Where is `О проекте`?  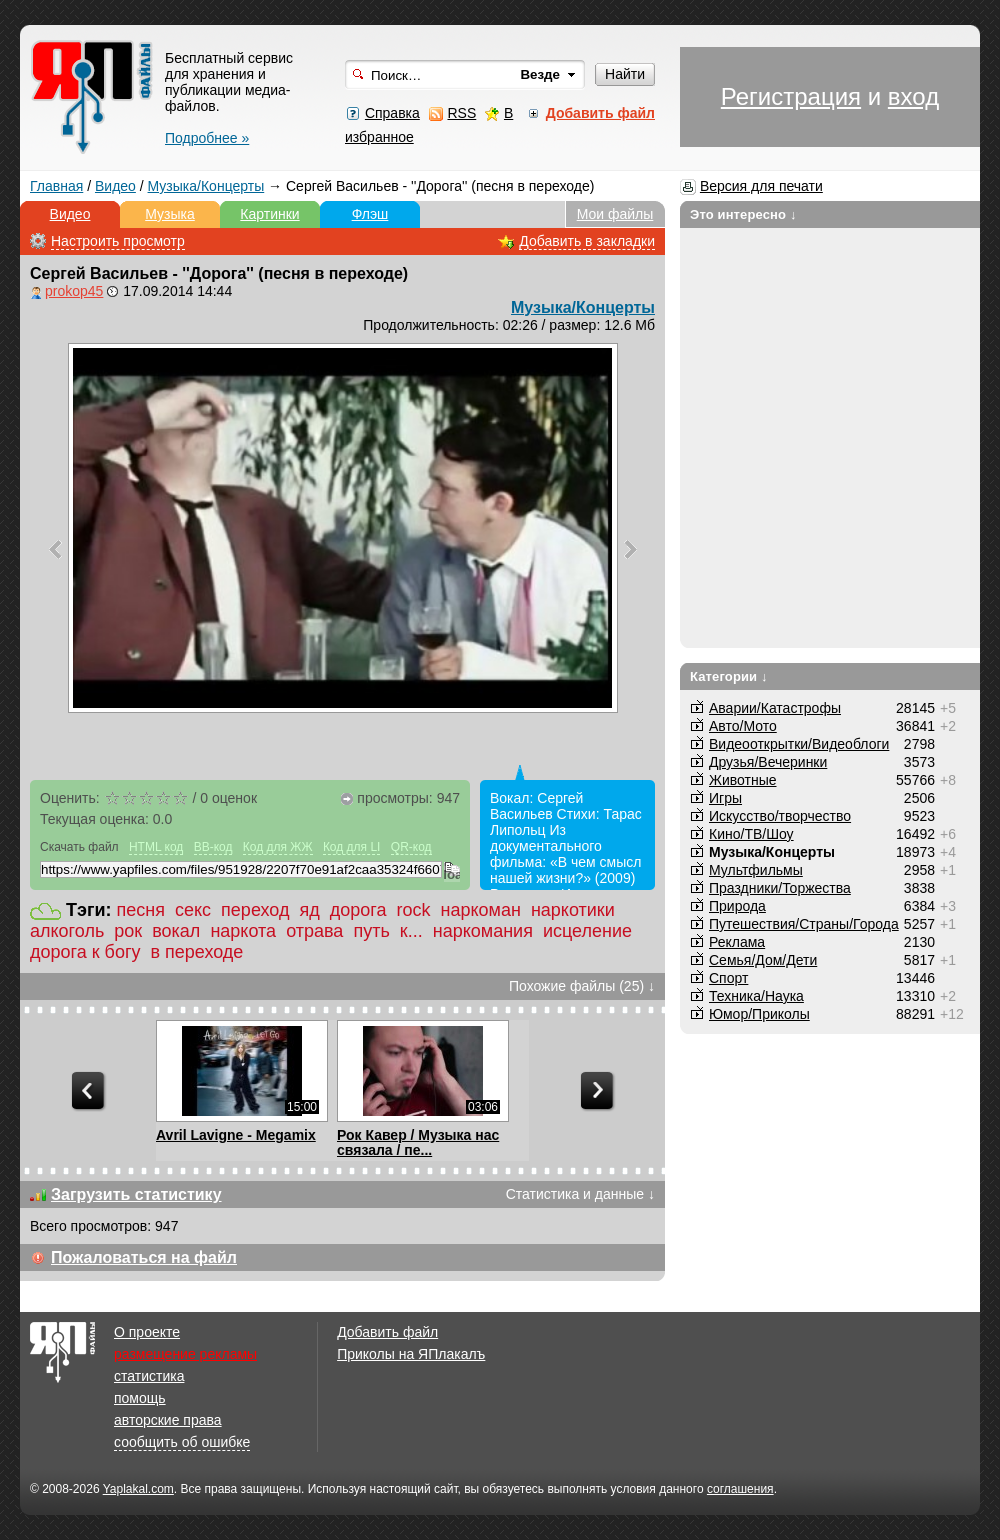 О проекте is located at coordinates (147, 1332).